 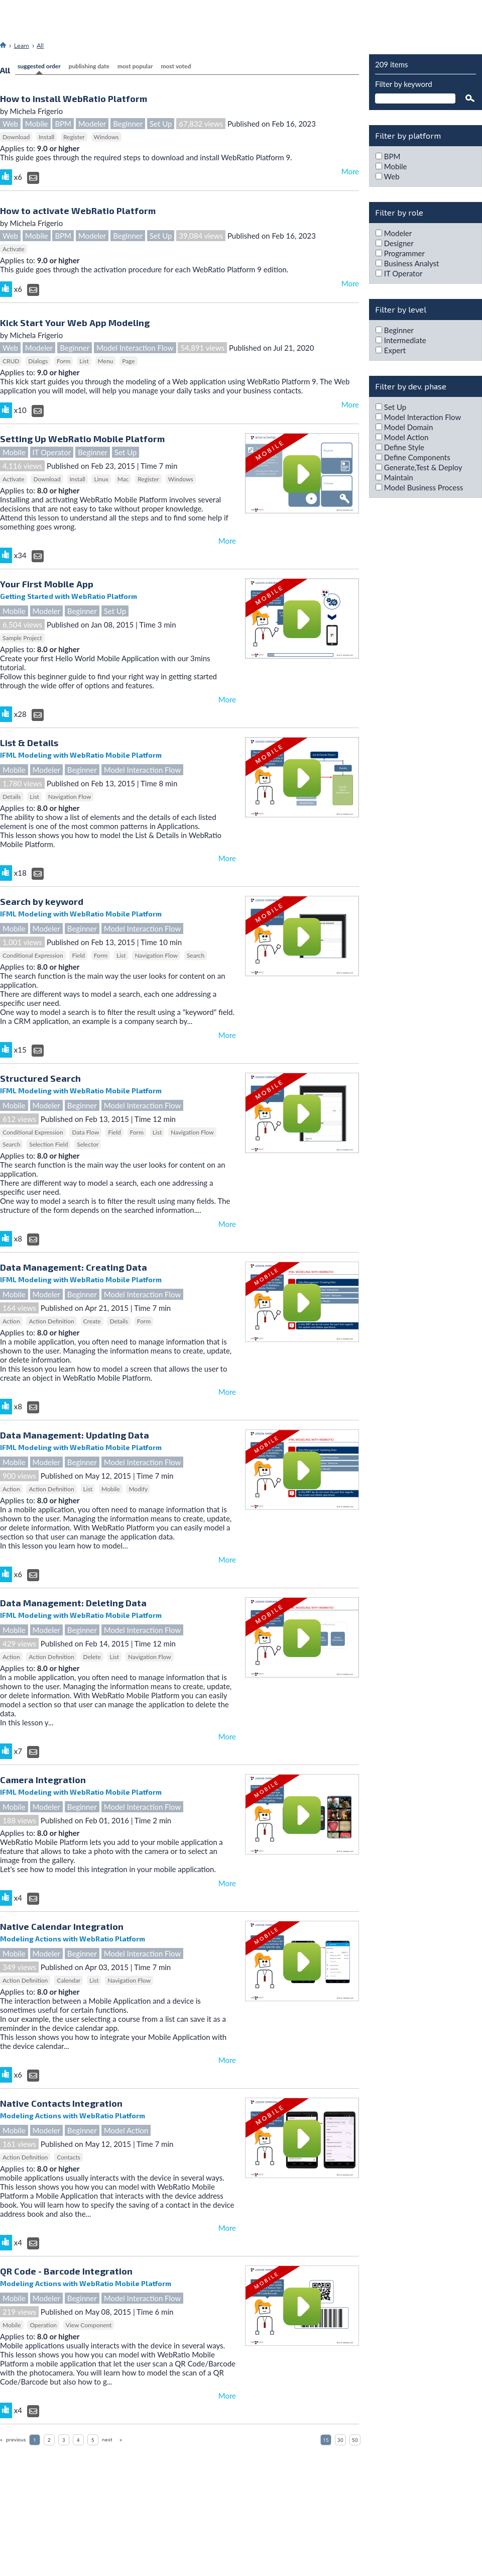 I want to click on Calendar, so click(x=68, y=1980).